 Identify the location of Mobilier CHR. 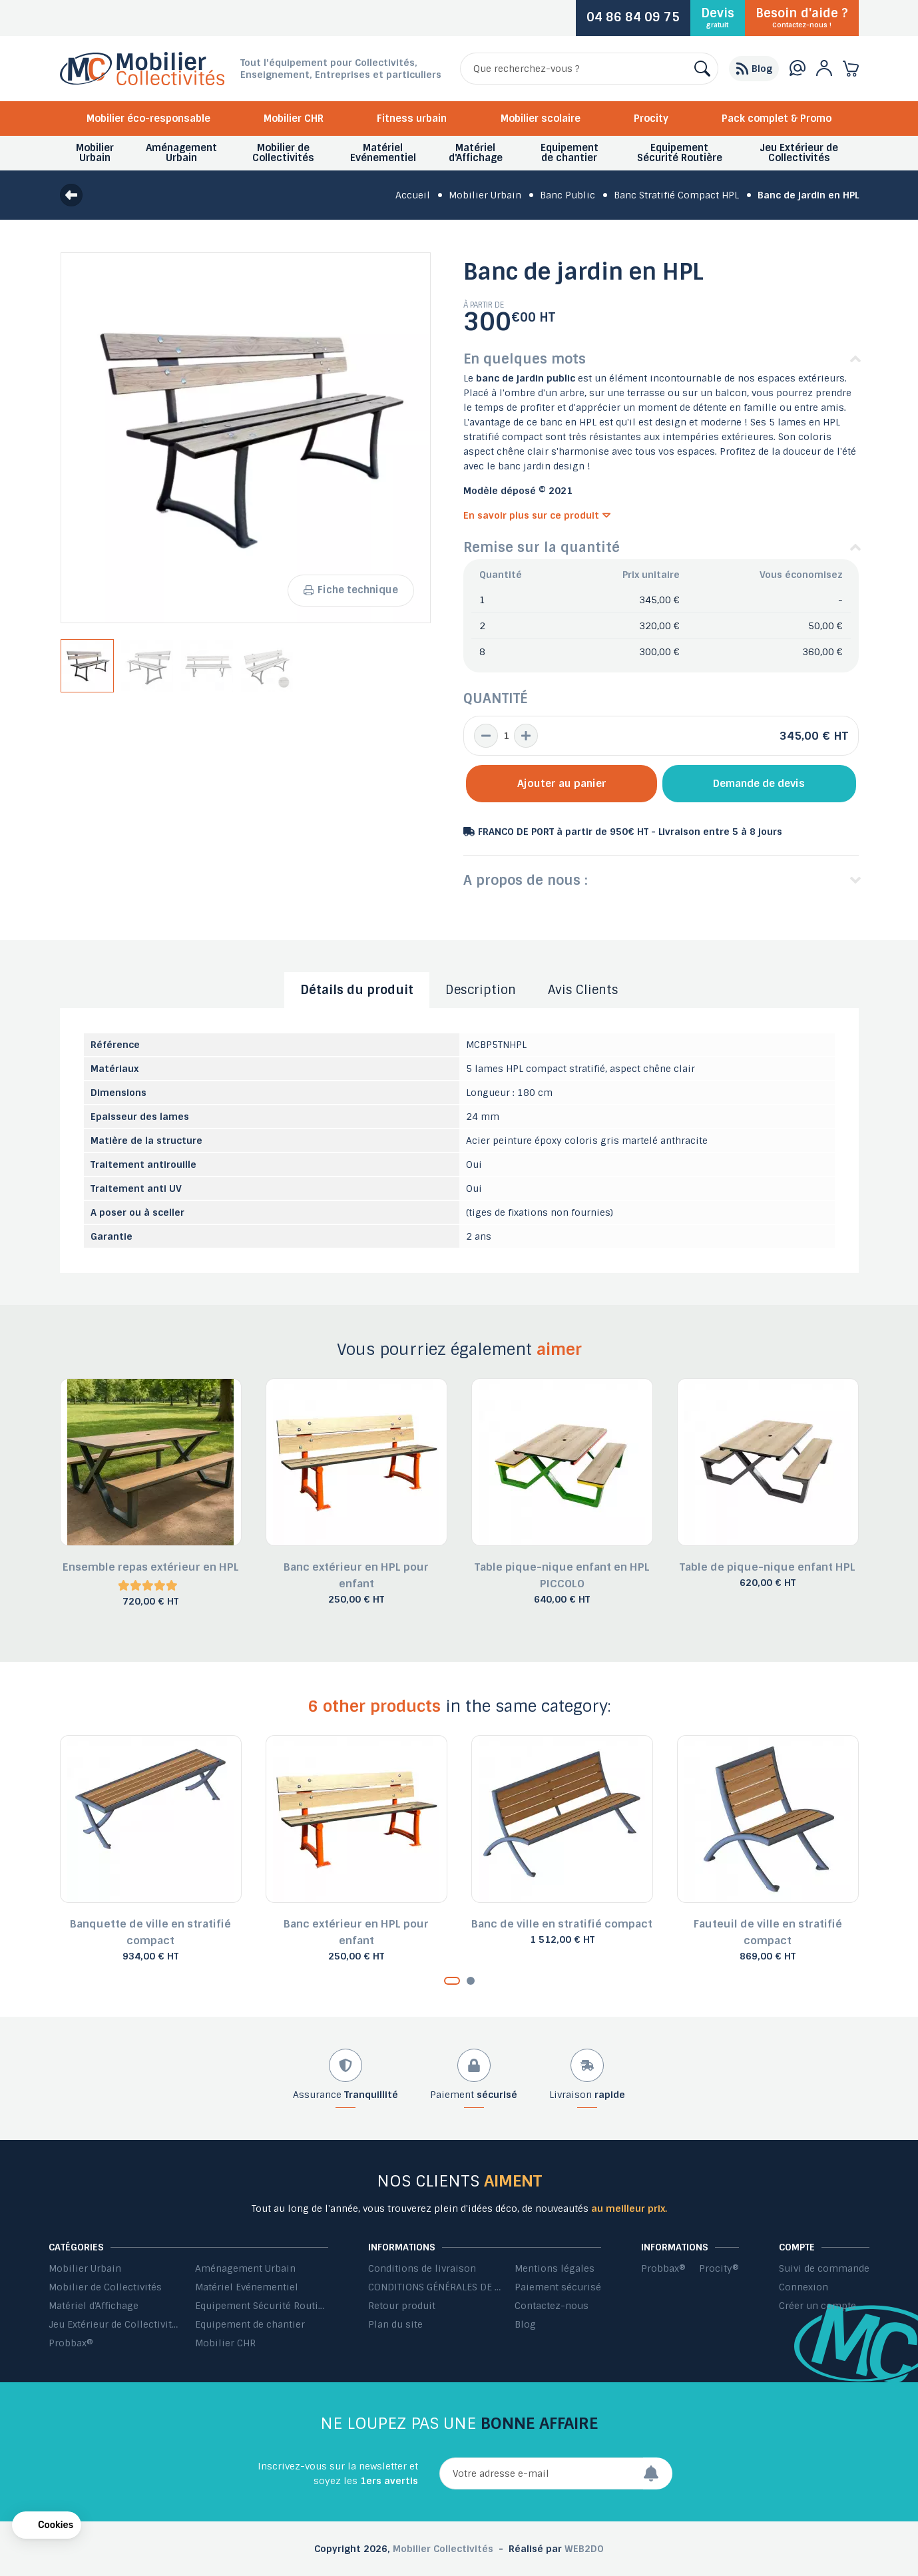
(294, 118).